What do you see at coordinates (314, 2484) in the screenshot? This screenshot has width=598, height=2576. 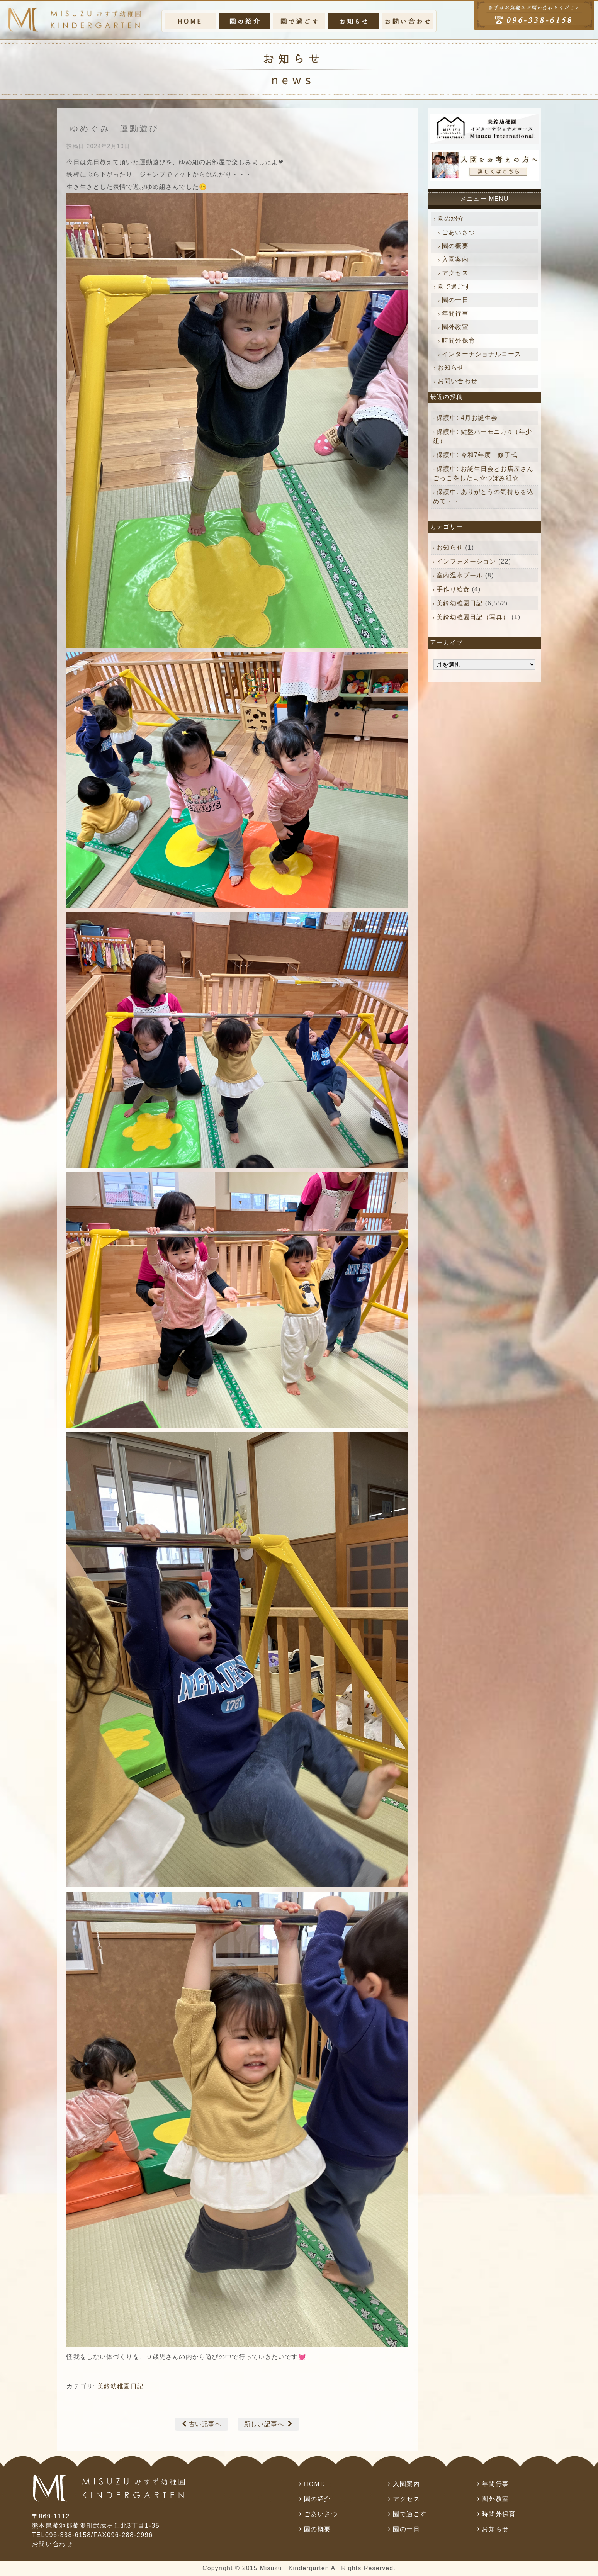 I see `HOME` at bounding box center [314, 2484].